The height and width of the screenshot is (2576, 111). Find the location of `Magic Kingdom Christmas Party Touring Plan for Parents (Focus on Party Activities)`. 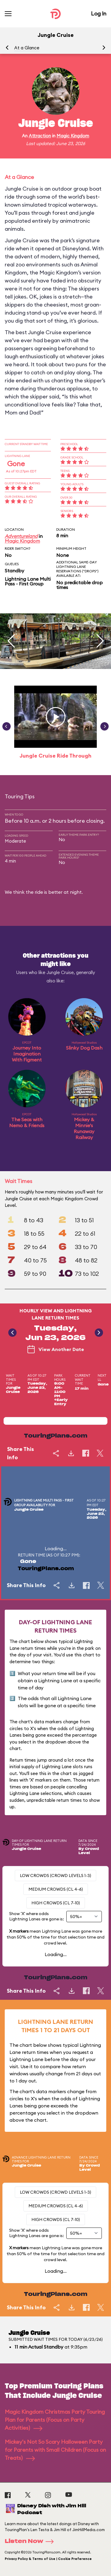

Magic Kingdom Christmas Party Touring Plan for Parents (Focus on Party Activities) is located at coordinates (55, 2419).